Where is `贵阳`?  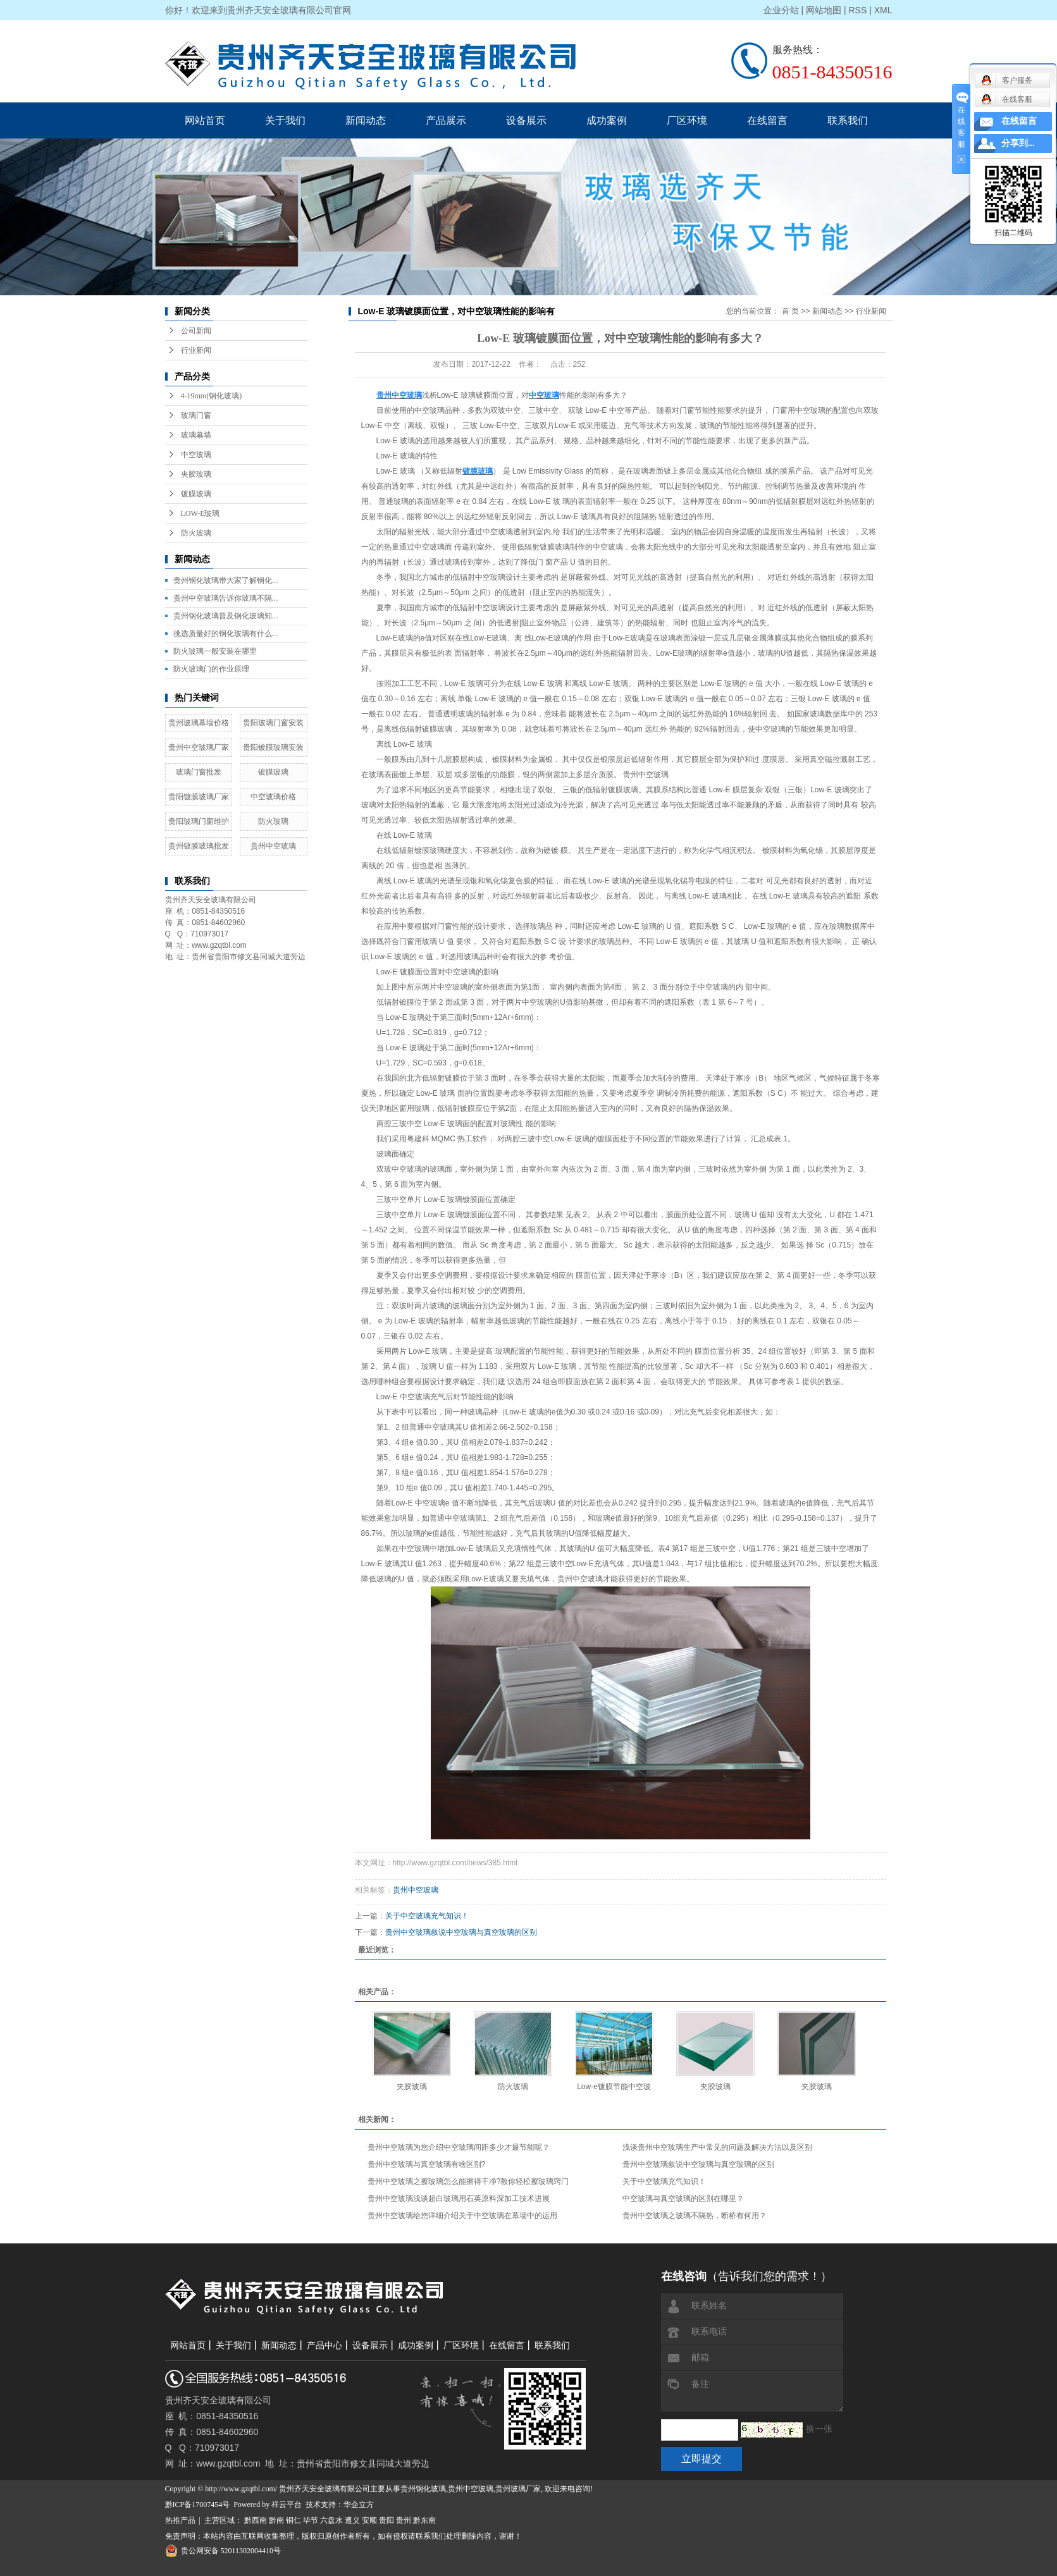 贵阳 is located at coordinates (386, 2520).